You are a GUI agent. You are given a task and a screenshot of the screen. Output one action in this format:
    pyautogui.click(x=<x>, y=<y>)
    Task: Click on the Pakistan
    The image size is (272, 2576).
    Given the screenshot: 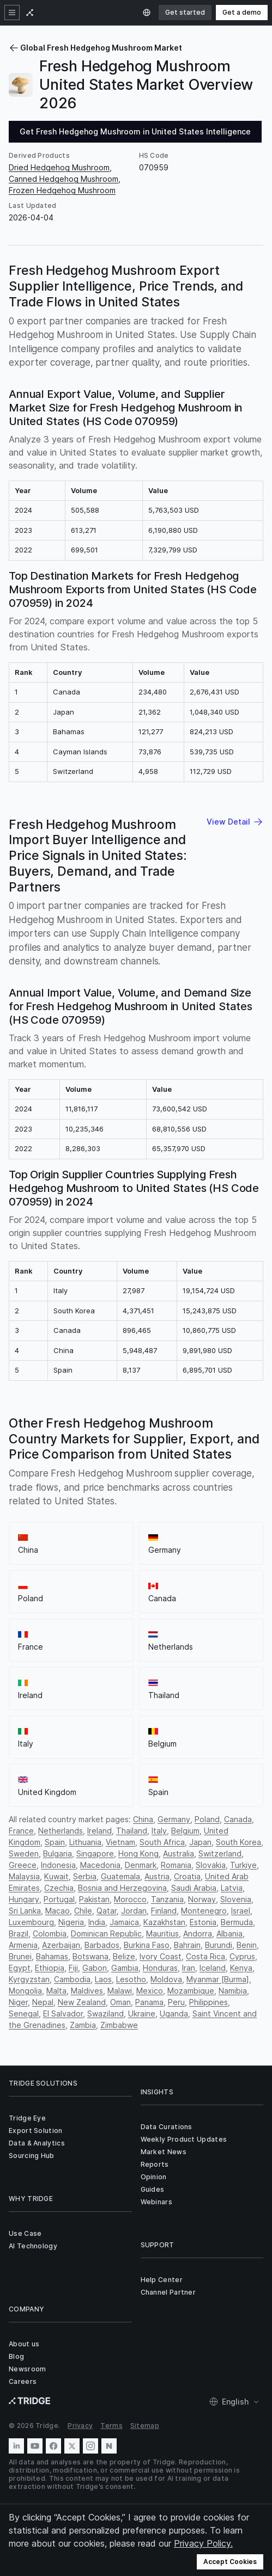 What is the action you would take?
    pyautogui.click(x=94, y=1899)
    